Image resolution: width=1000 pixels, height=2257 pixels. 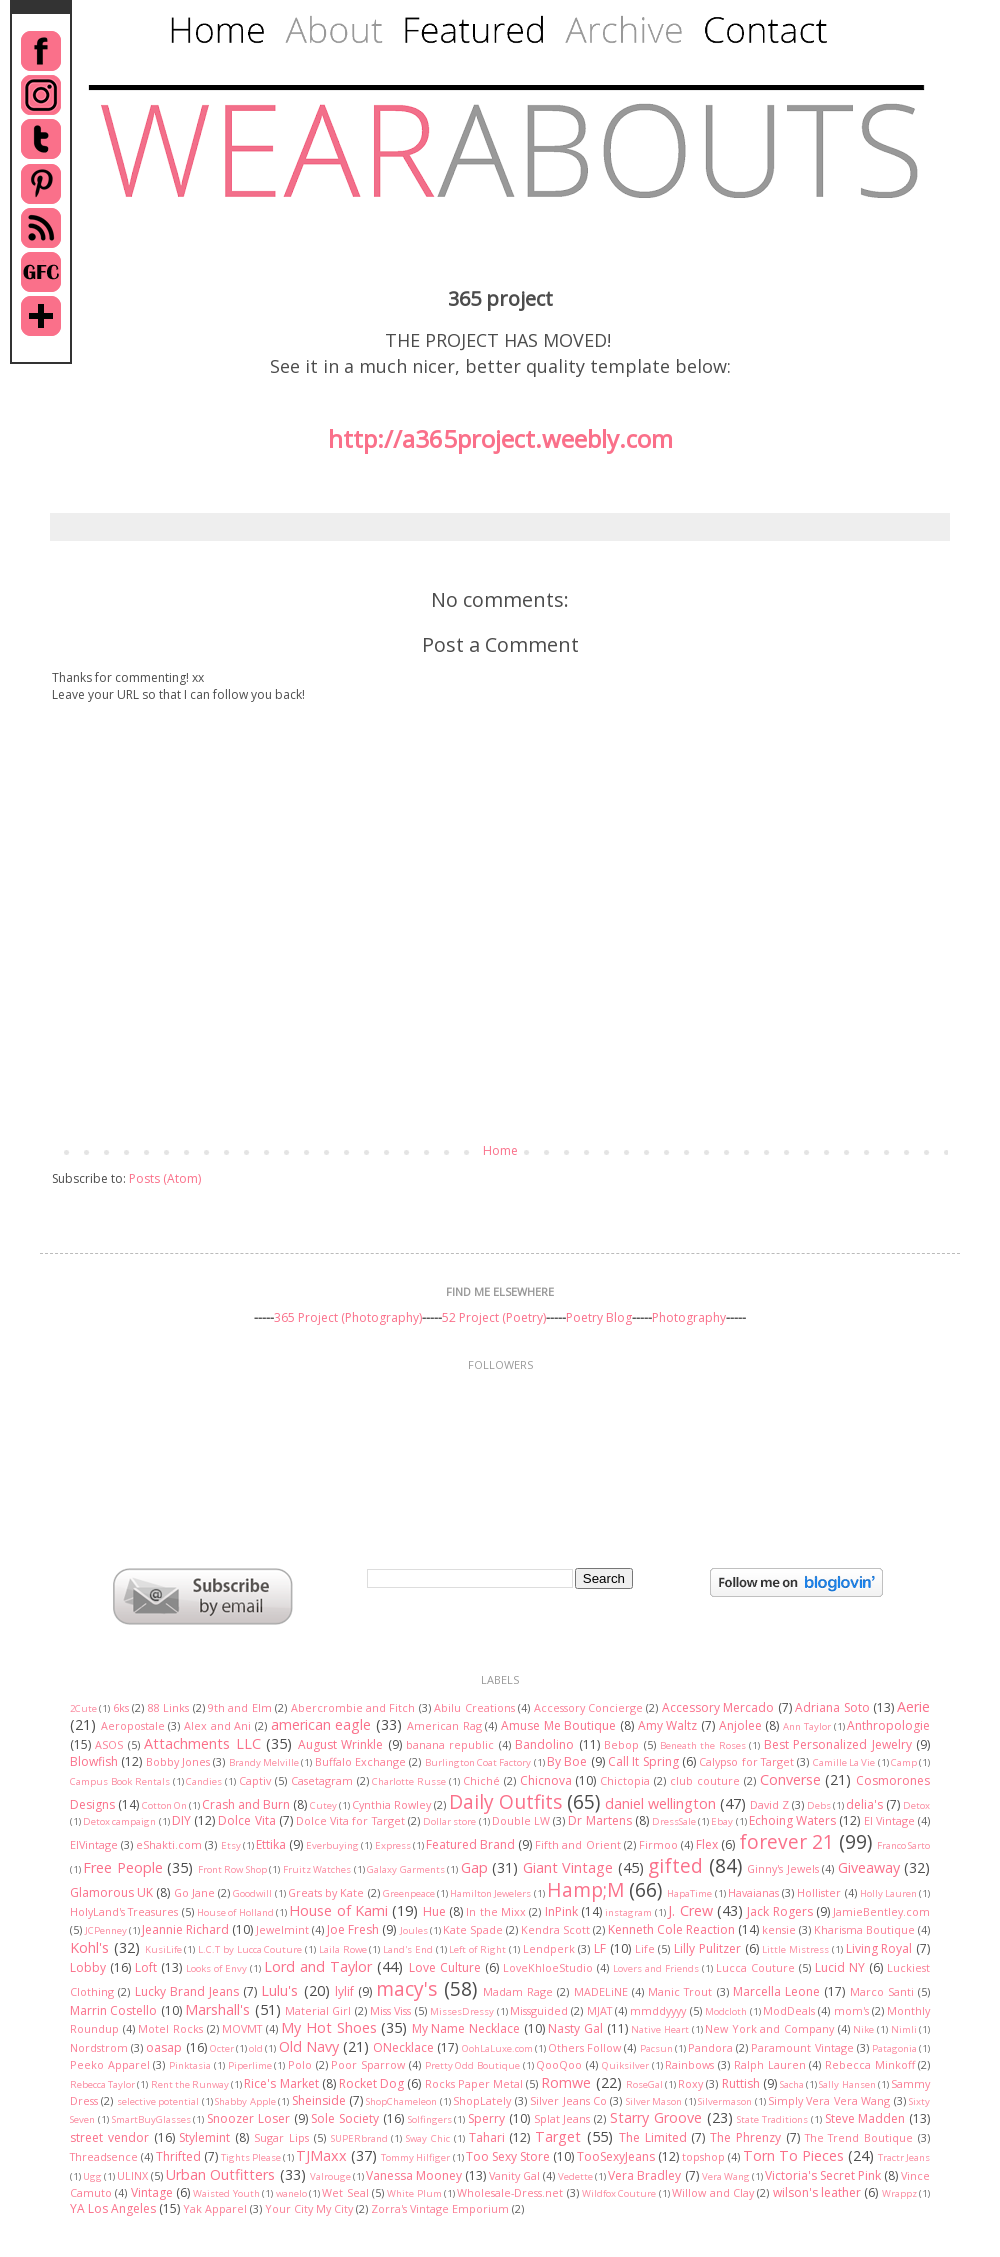 What do you see at coordinates (449, 1821) in the screenshot?
I see `Dollar store` at bounding box center [449, 1821].